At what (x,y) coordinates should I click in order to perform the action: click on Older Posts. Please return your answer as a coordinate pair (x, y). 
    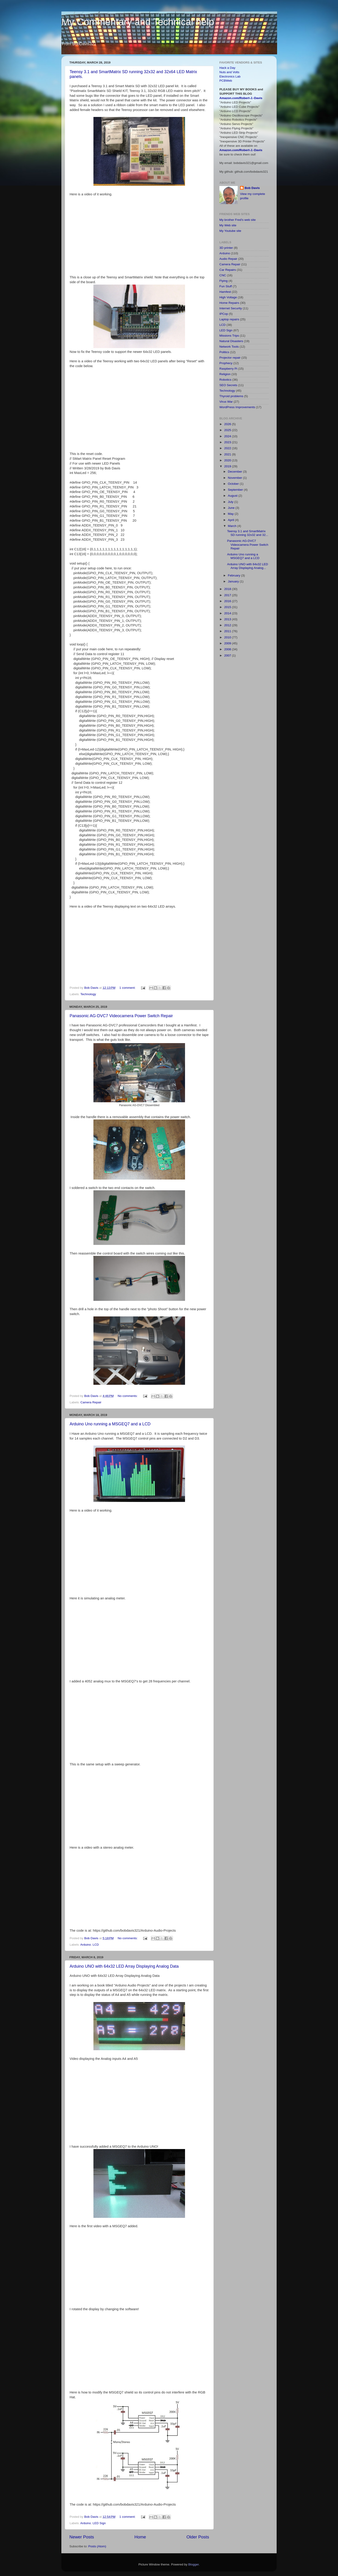
    Looking at the image, I should click on (197, 2536).